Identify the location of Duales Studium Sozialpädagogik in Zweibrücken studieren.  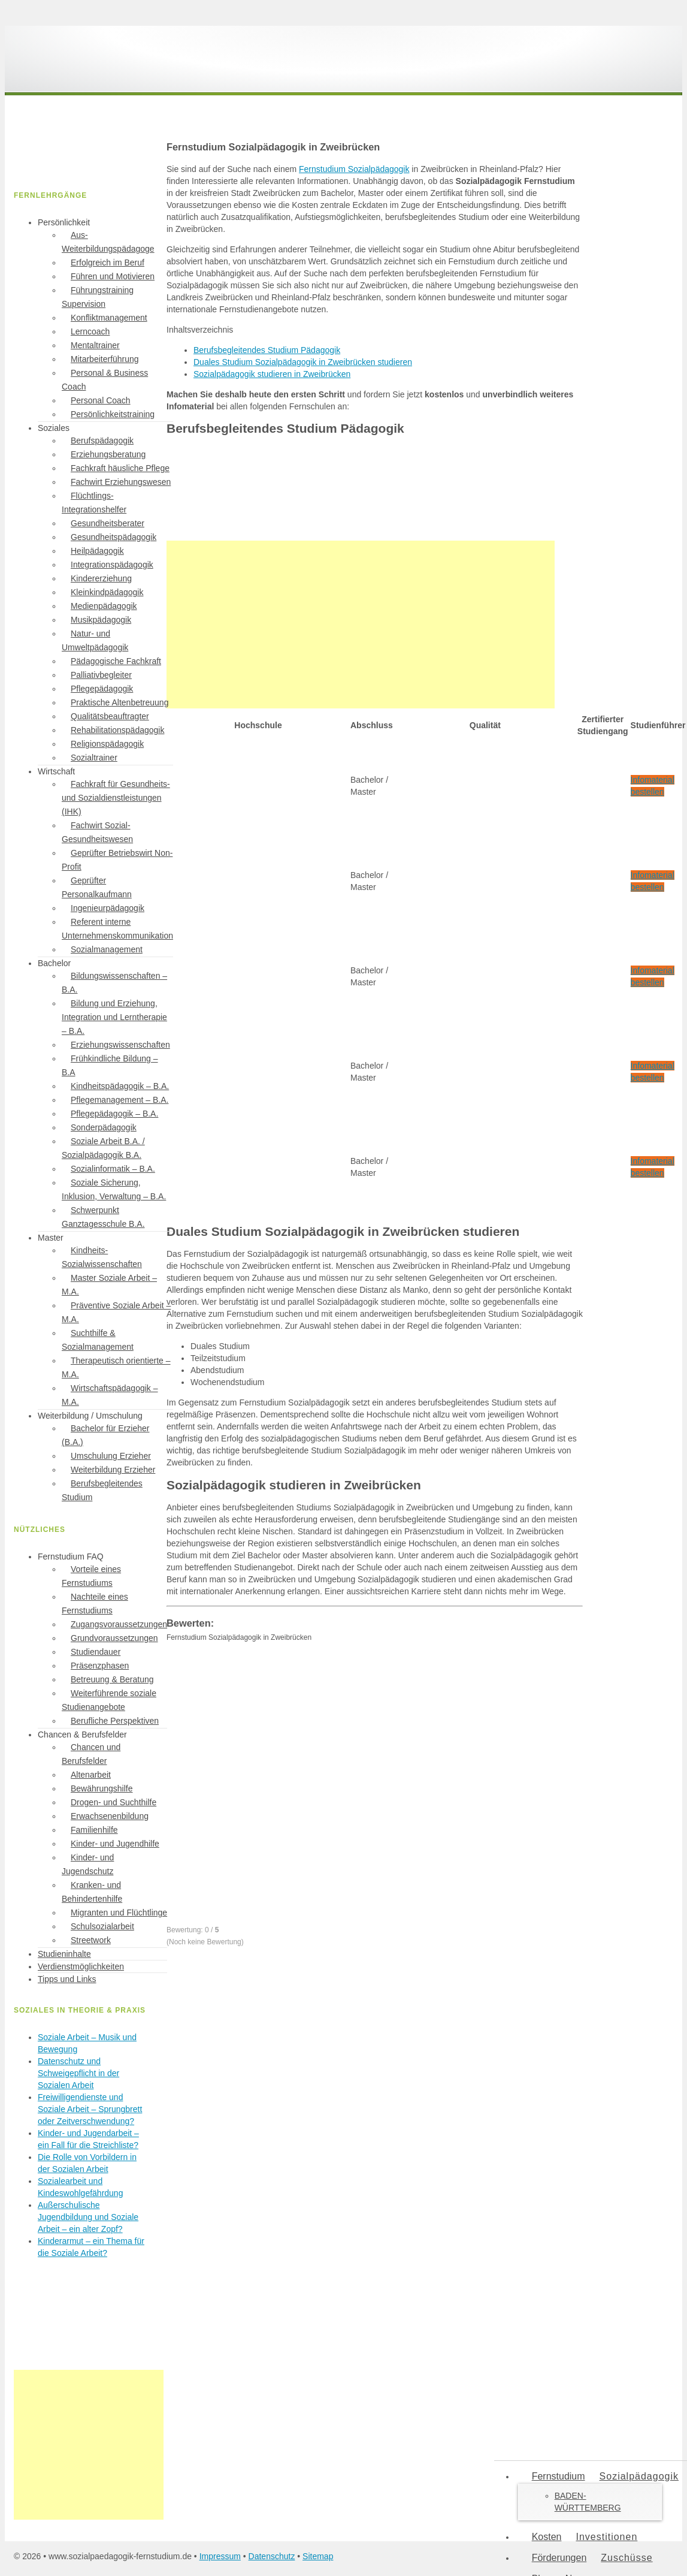
(302, 362).